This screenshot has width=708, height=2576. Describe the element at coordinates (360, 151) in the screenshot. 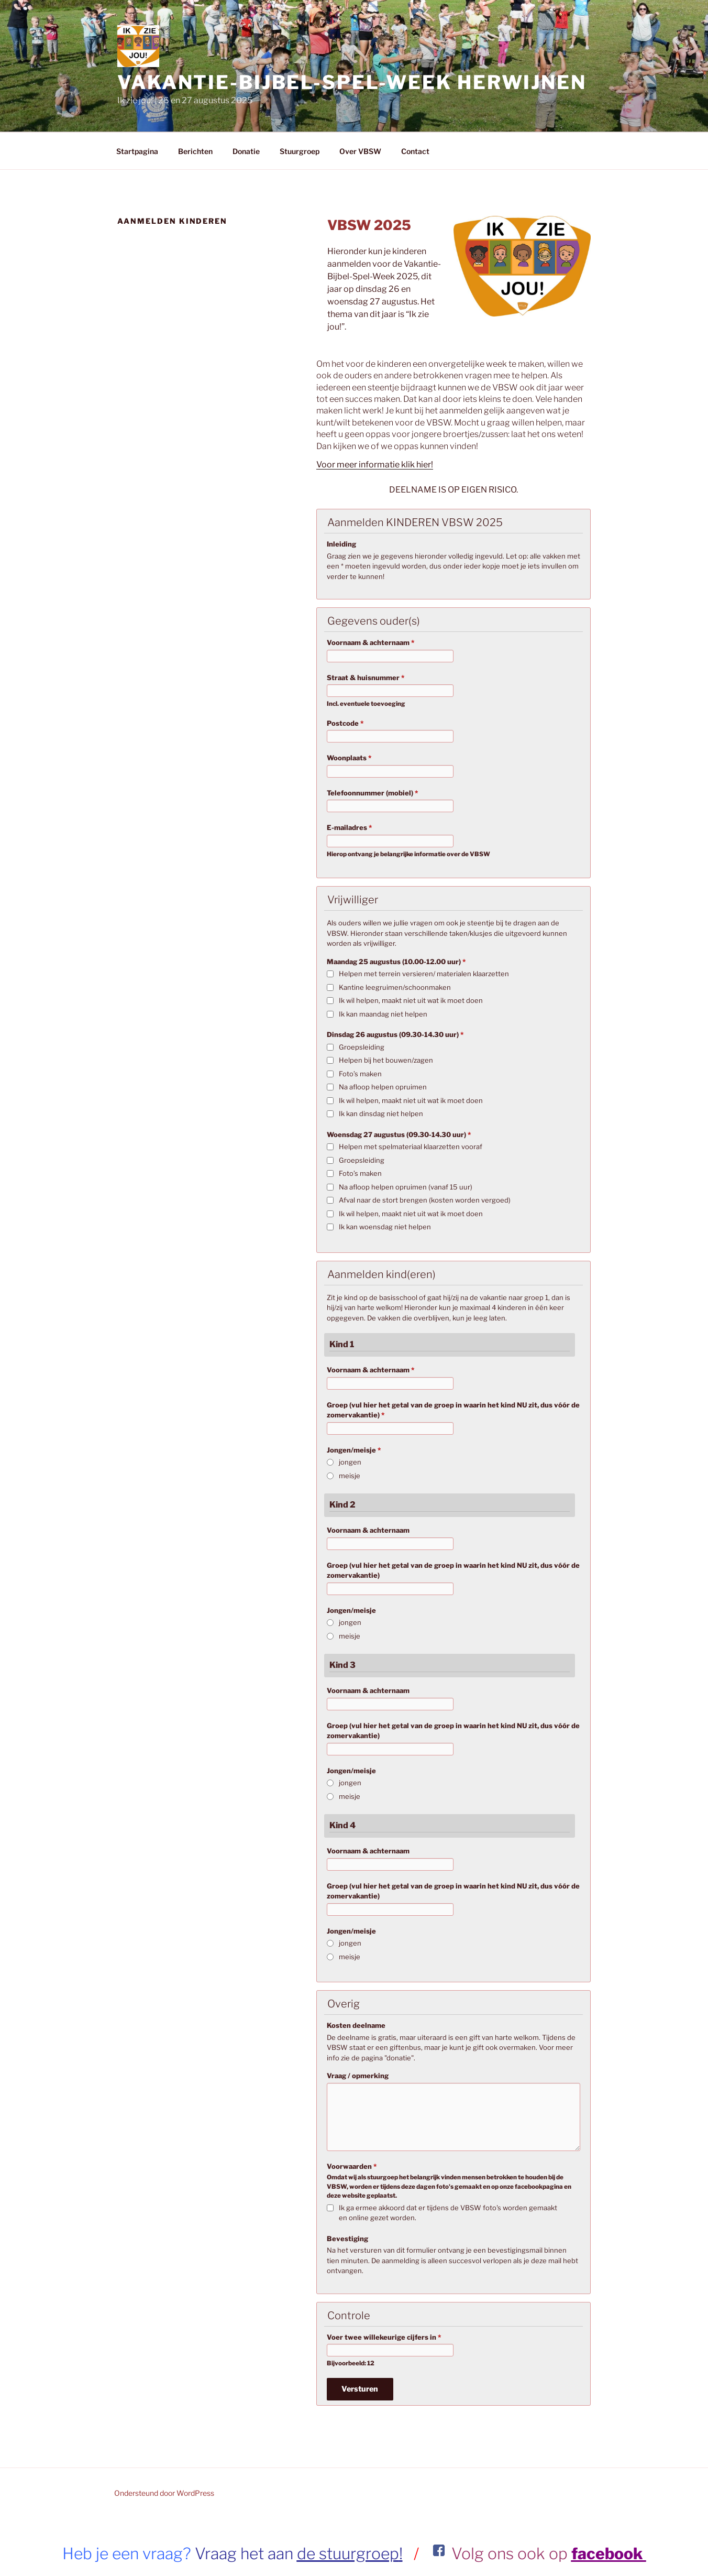

I see `Over VBSW` at that location.